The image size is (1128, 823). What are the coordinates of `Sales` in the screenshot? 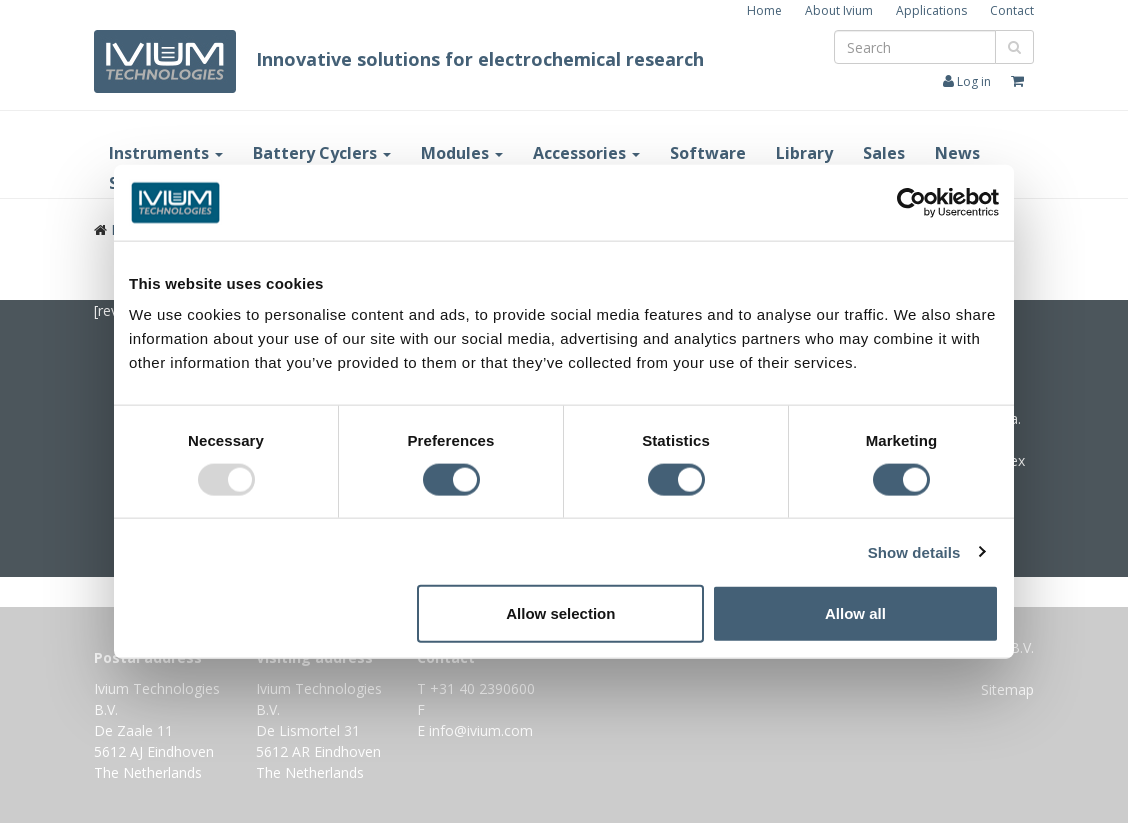 It's located at (884, 153).